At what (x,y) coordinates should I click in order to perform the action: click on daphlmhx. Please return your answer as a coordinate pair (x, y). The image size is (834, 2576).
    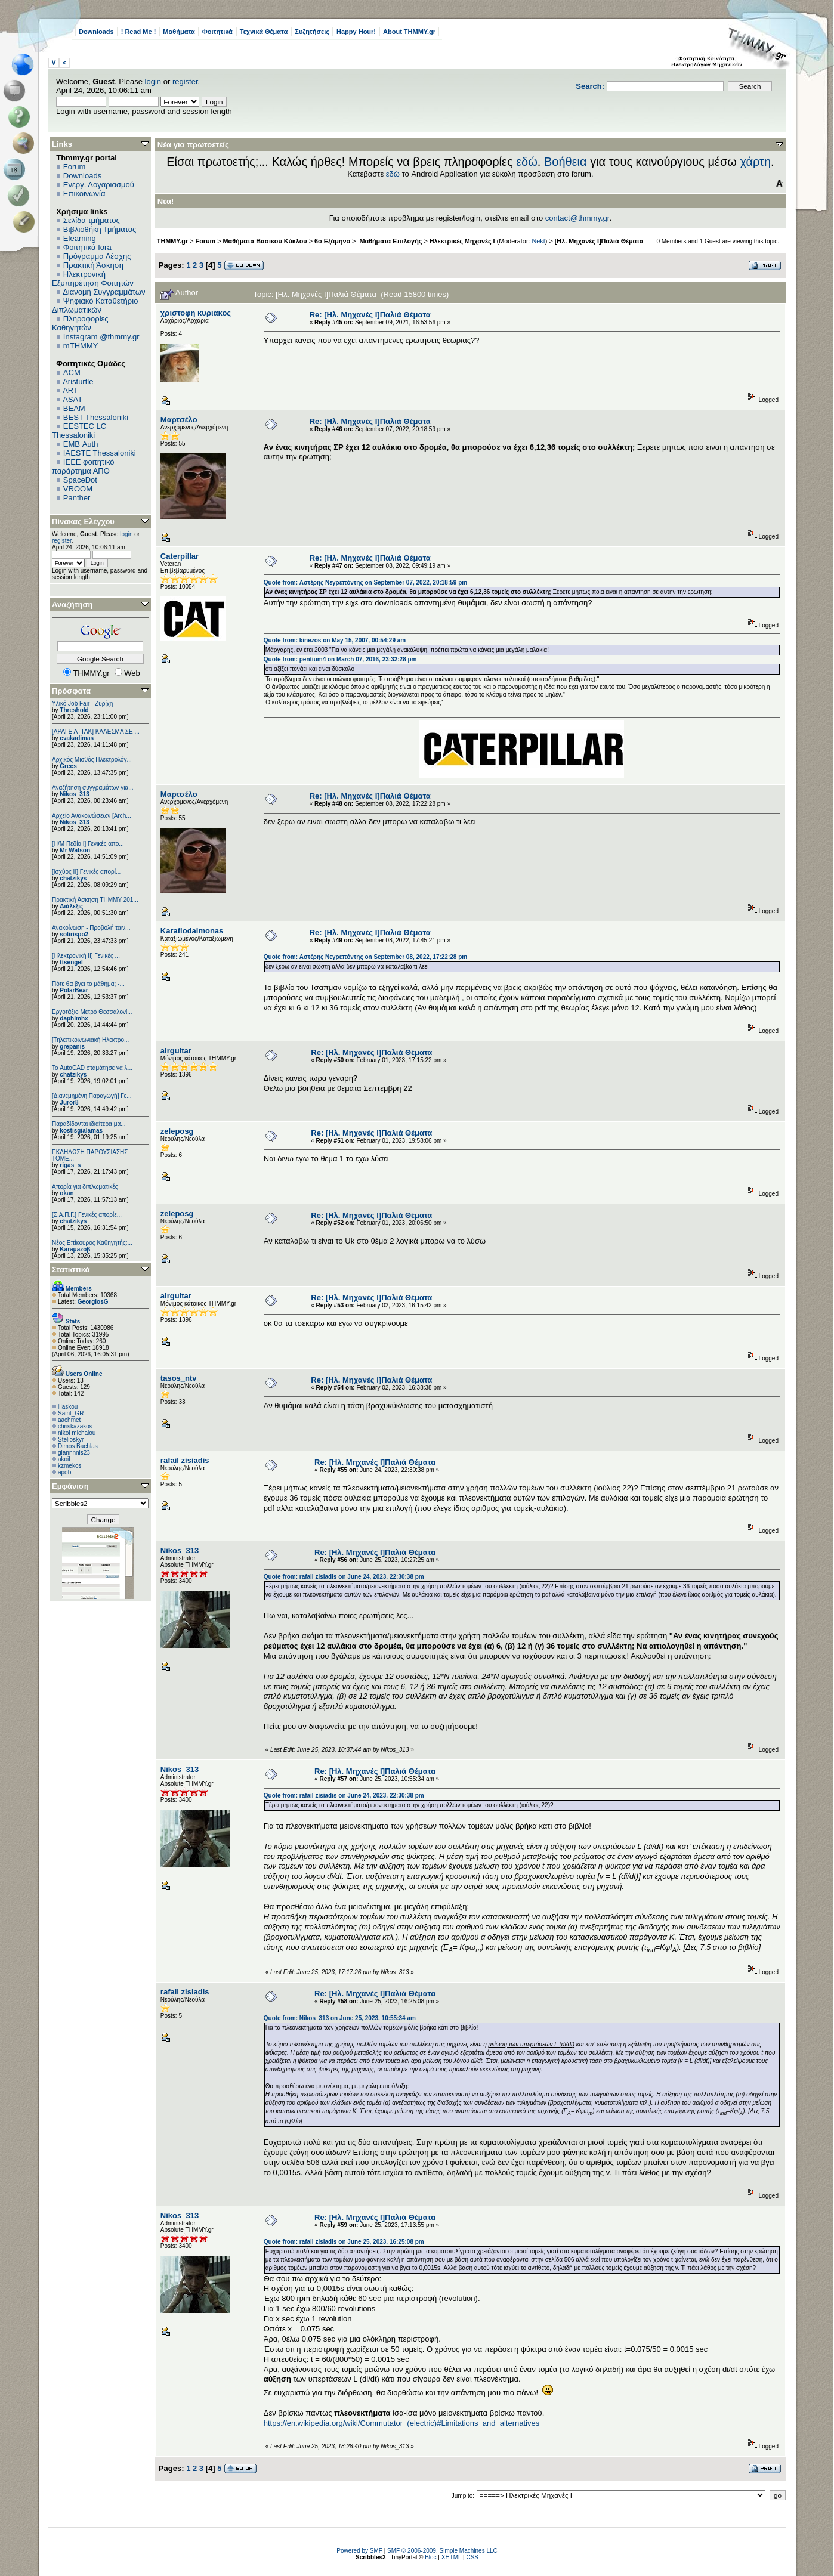
    Looking at the image, I should click on (74, 1018).